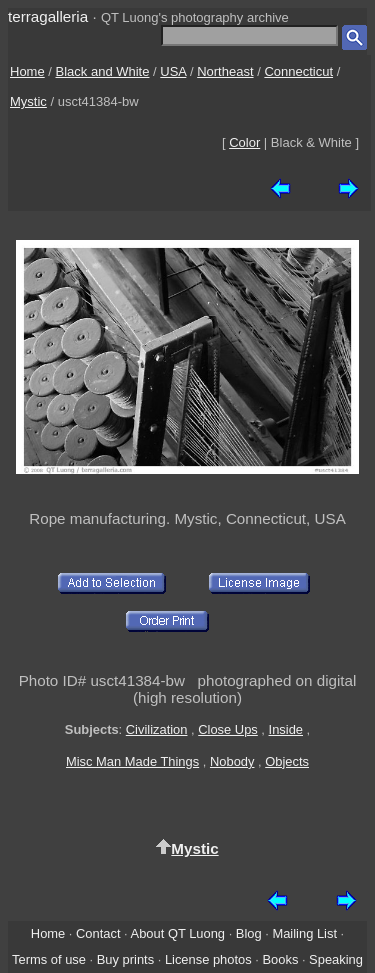 This screenshot has width=375, height=973. I want to click on Terms of use, so click(49, 959).